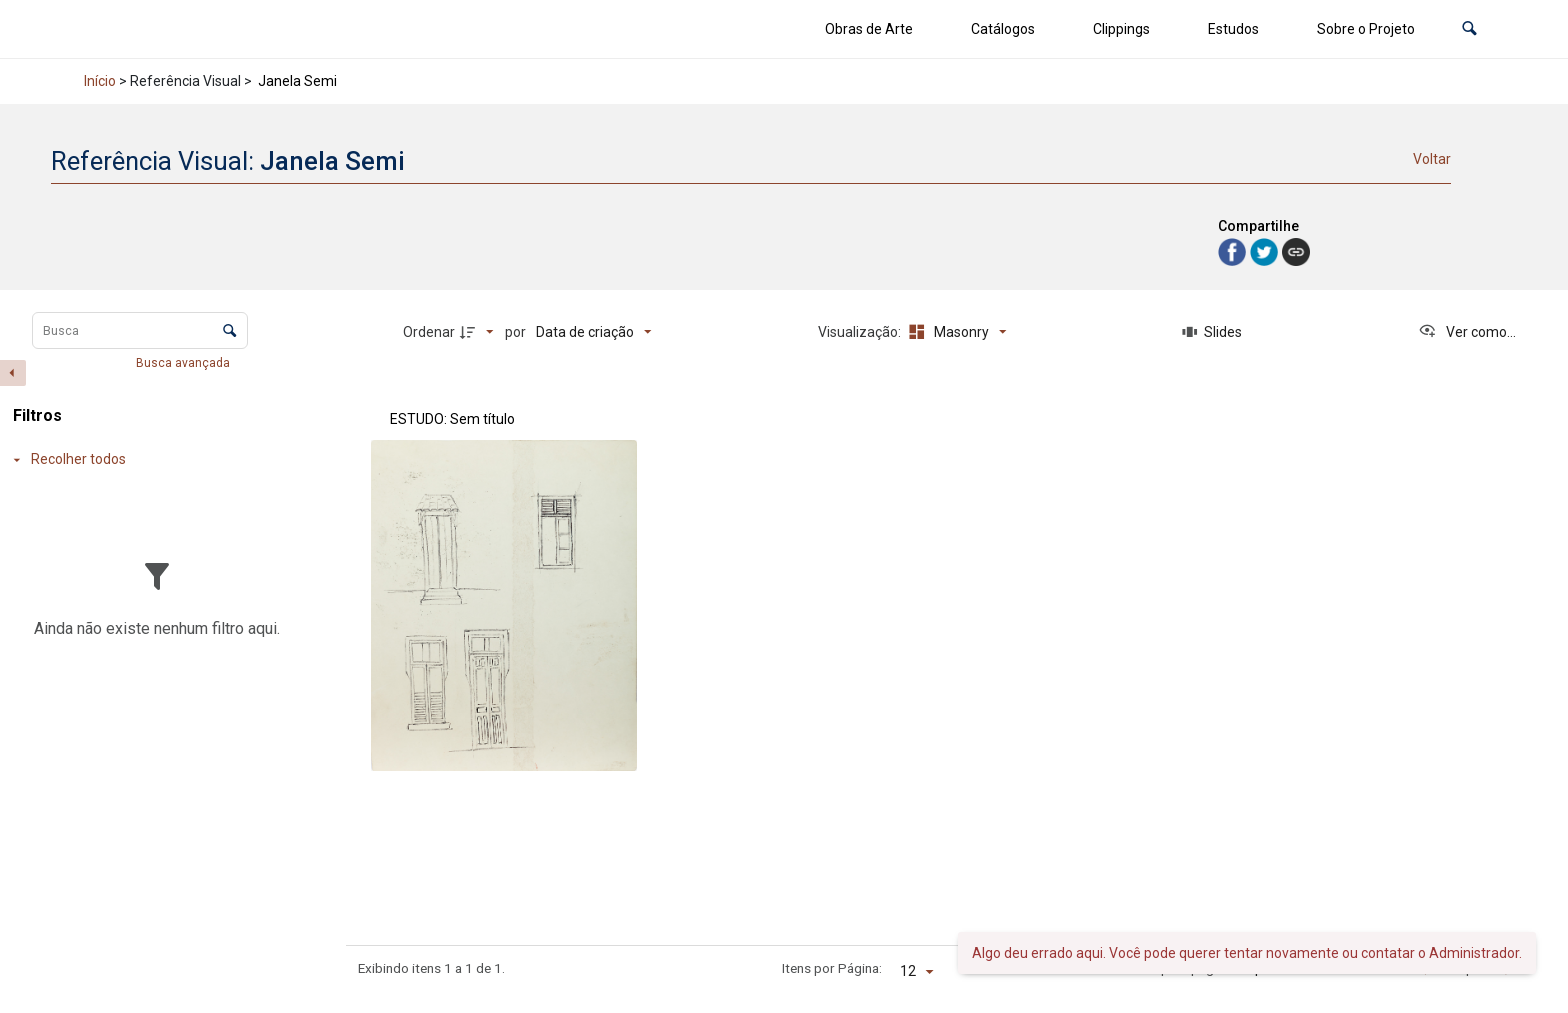 The width and height of the screenshot is (1568, 1013). Describe the element at coordinates (1469, 29) in the screenshot. I see `[button]` at that location.